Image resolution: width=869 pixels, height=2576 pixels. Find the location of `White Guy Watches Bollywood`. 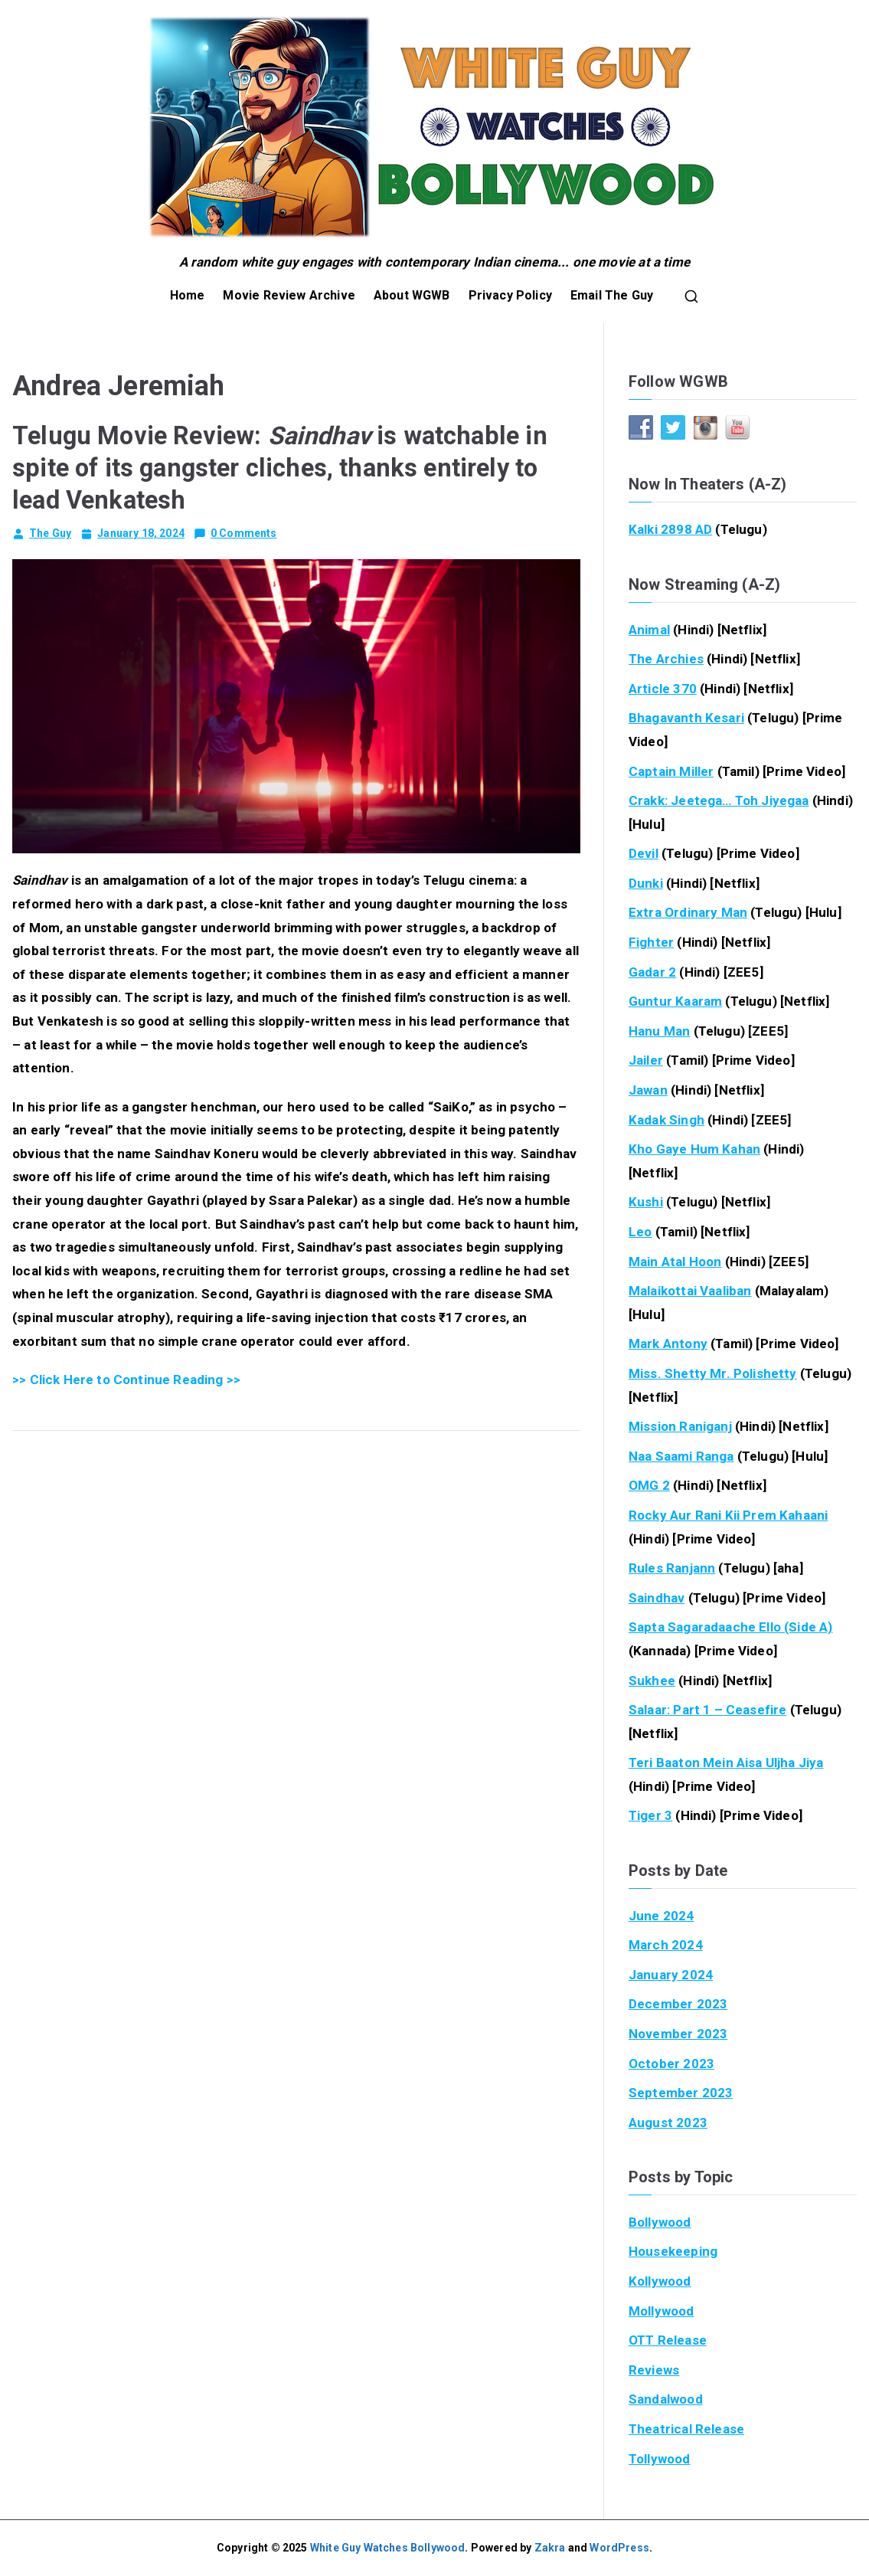

White Guy Watches Bollywood is located at coordinates (388, 2548).